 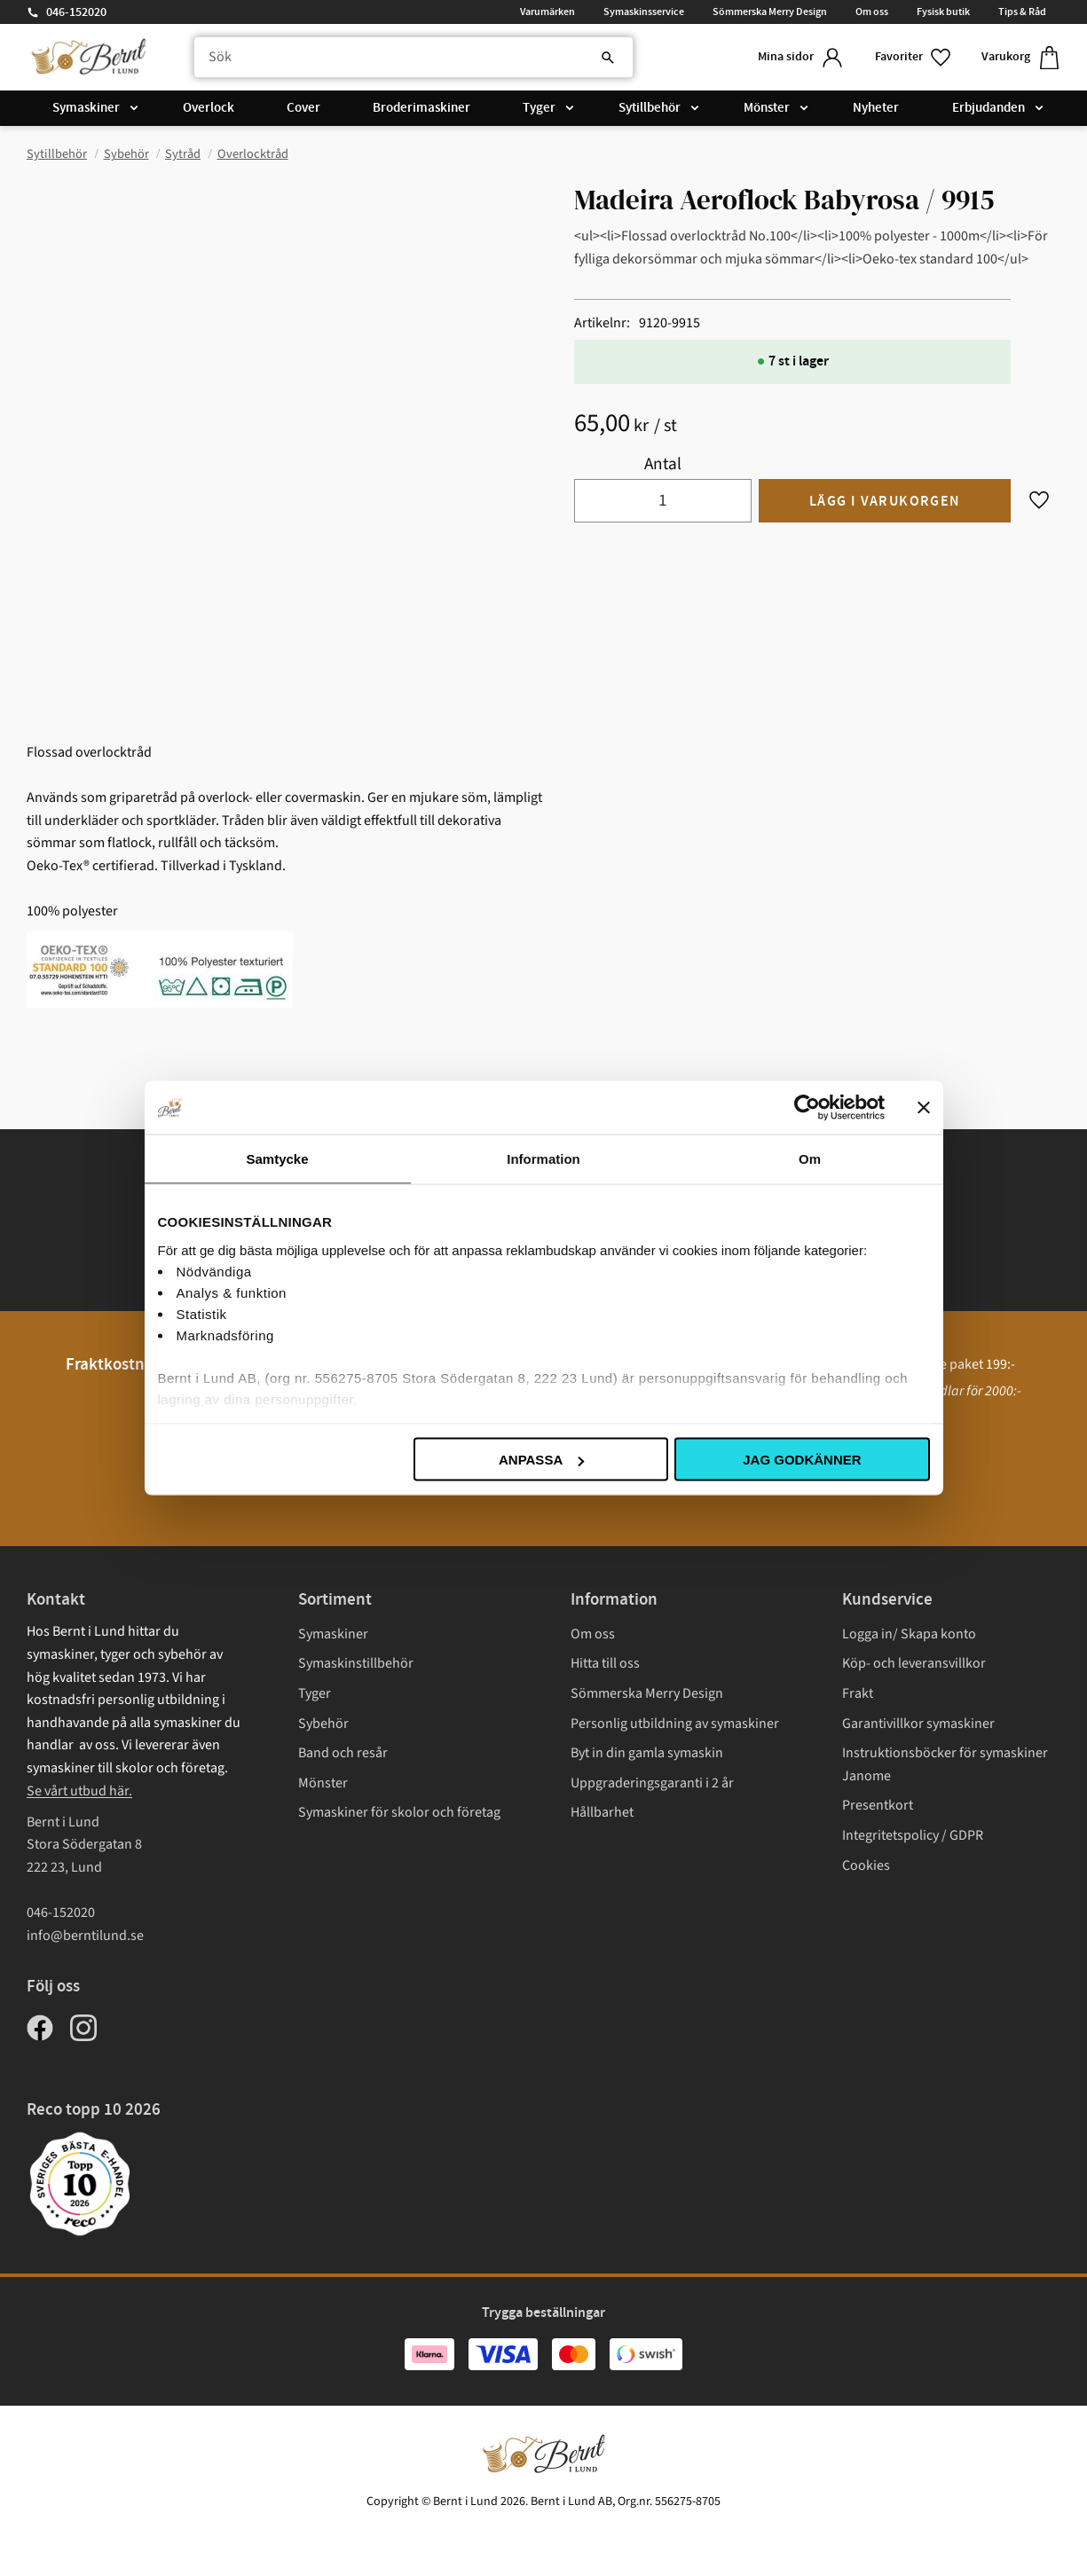 What do you see at coordinates (770, 11) in the screenshot?
I see `Sömmerska Merry Design [menuitem]` at bounding box center [770, 11].